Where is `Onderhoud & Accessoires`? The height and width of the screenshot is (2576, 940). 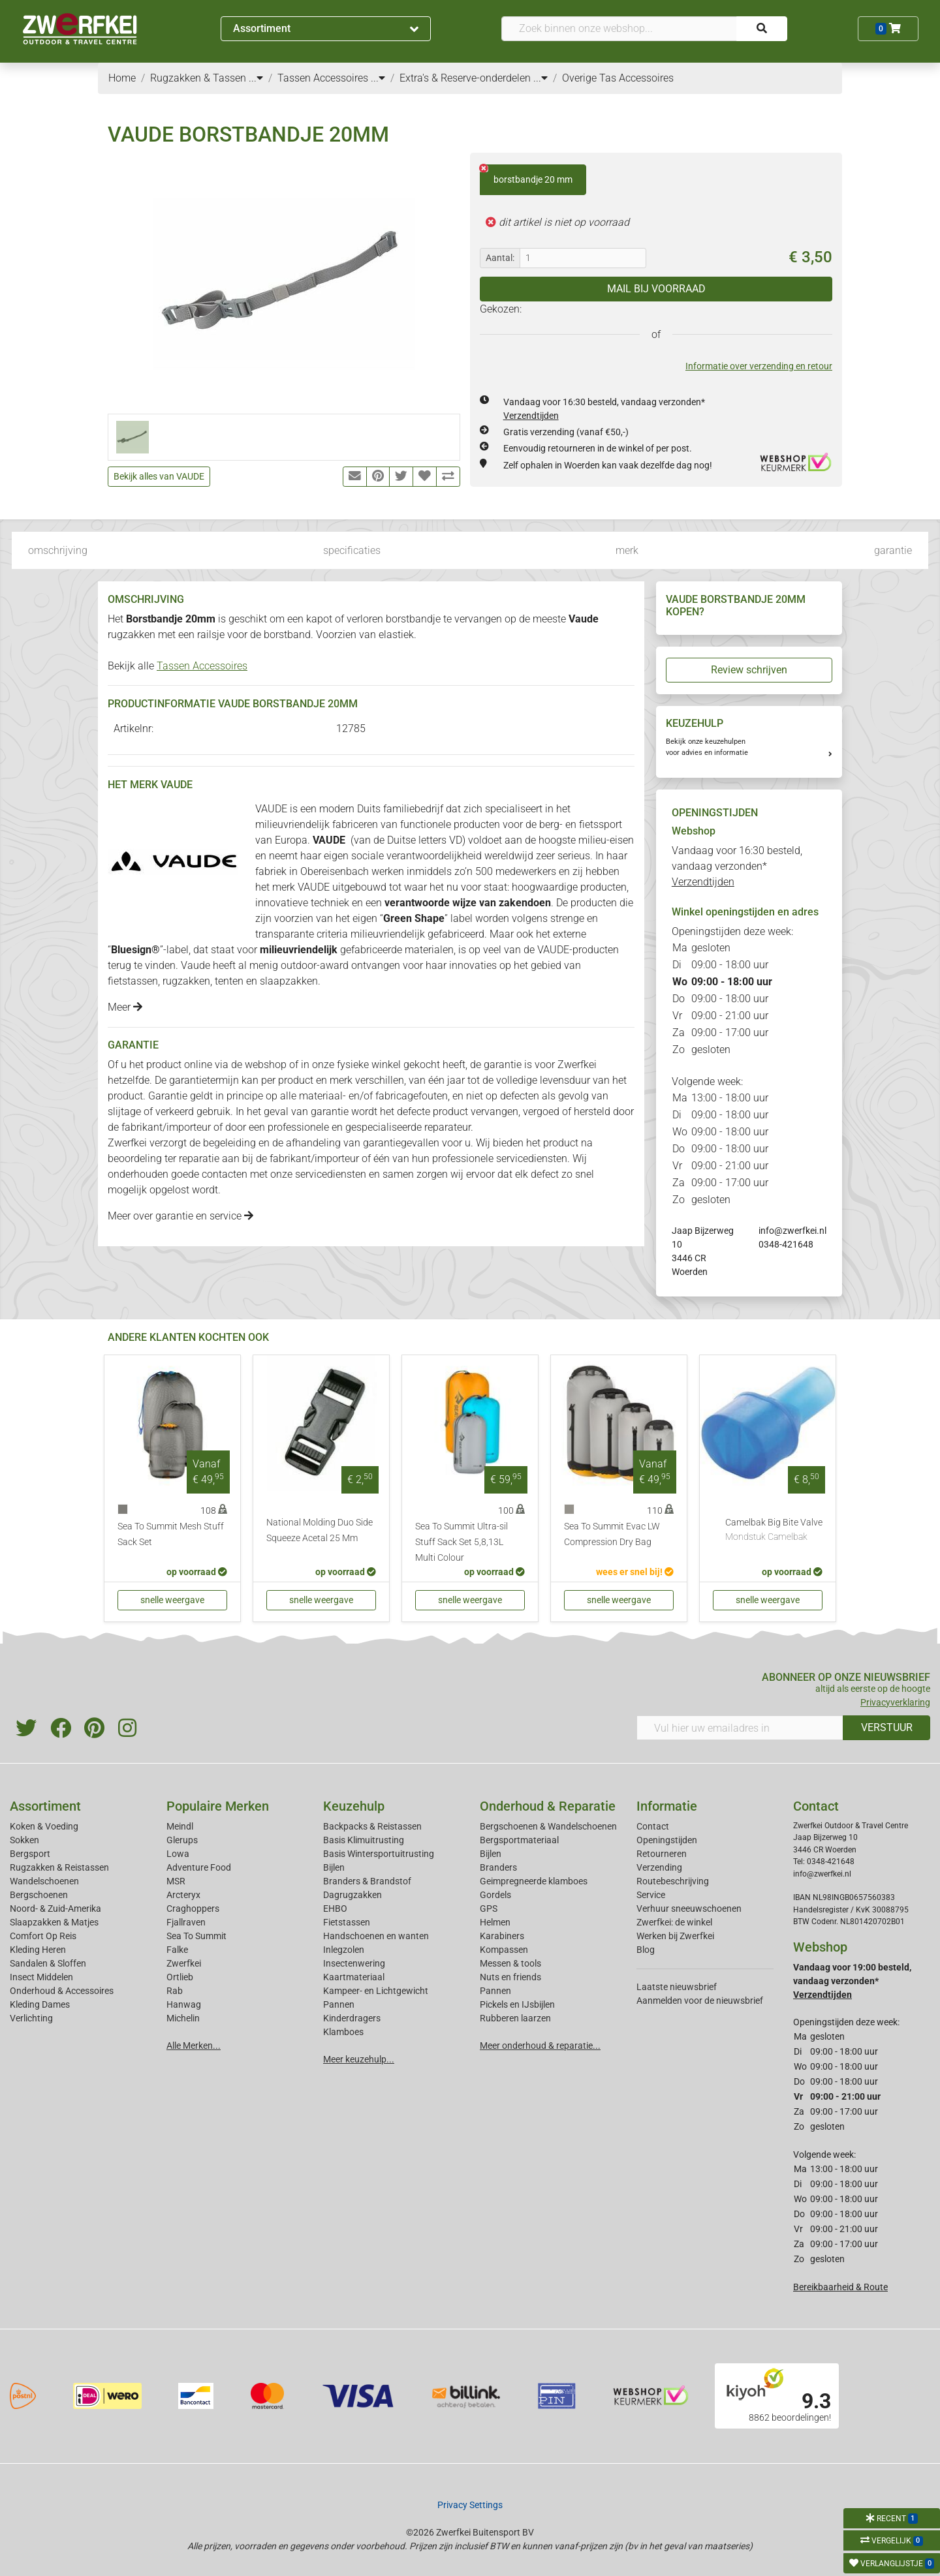
Onderhoud & Accessoires is located at coordinates (62, 1991).